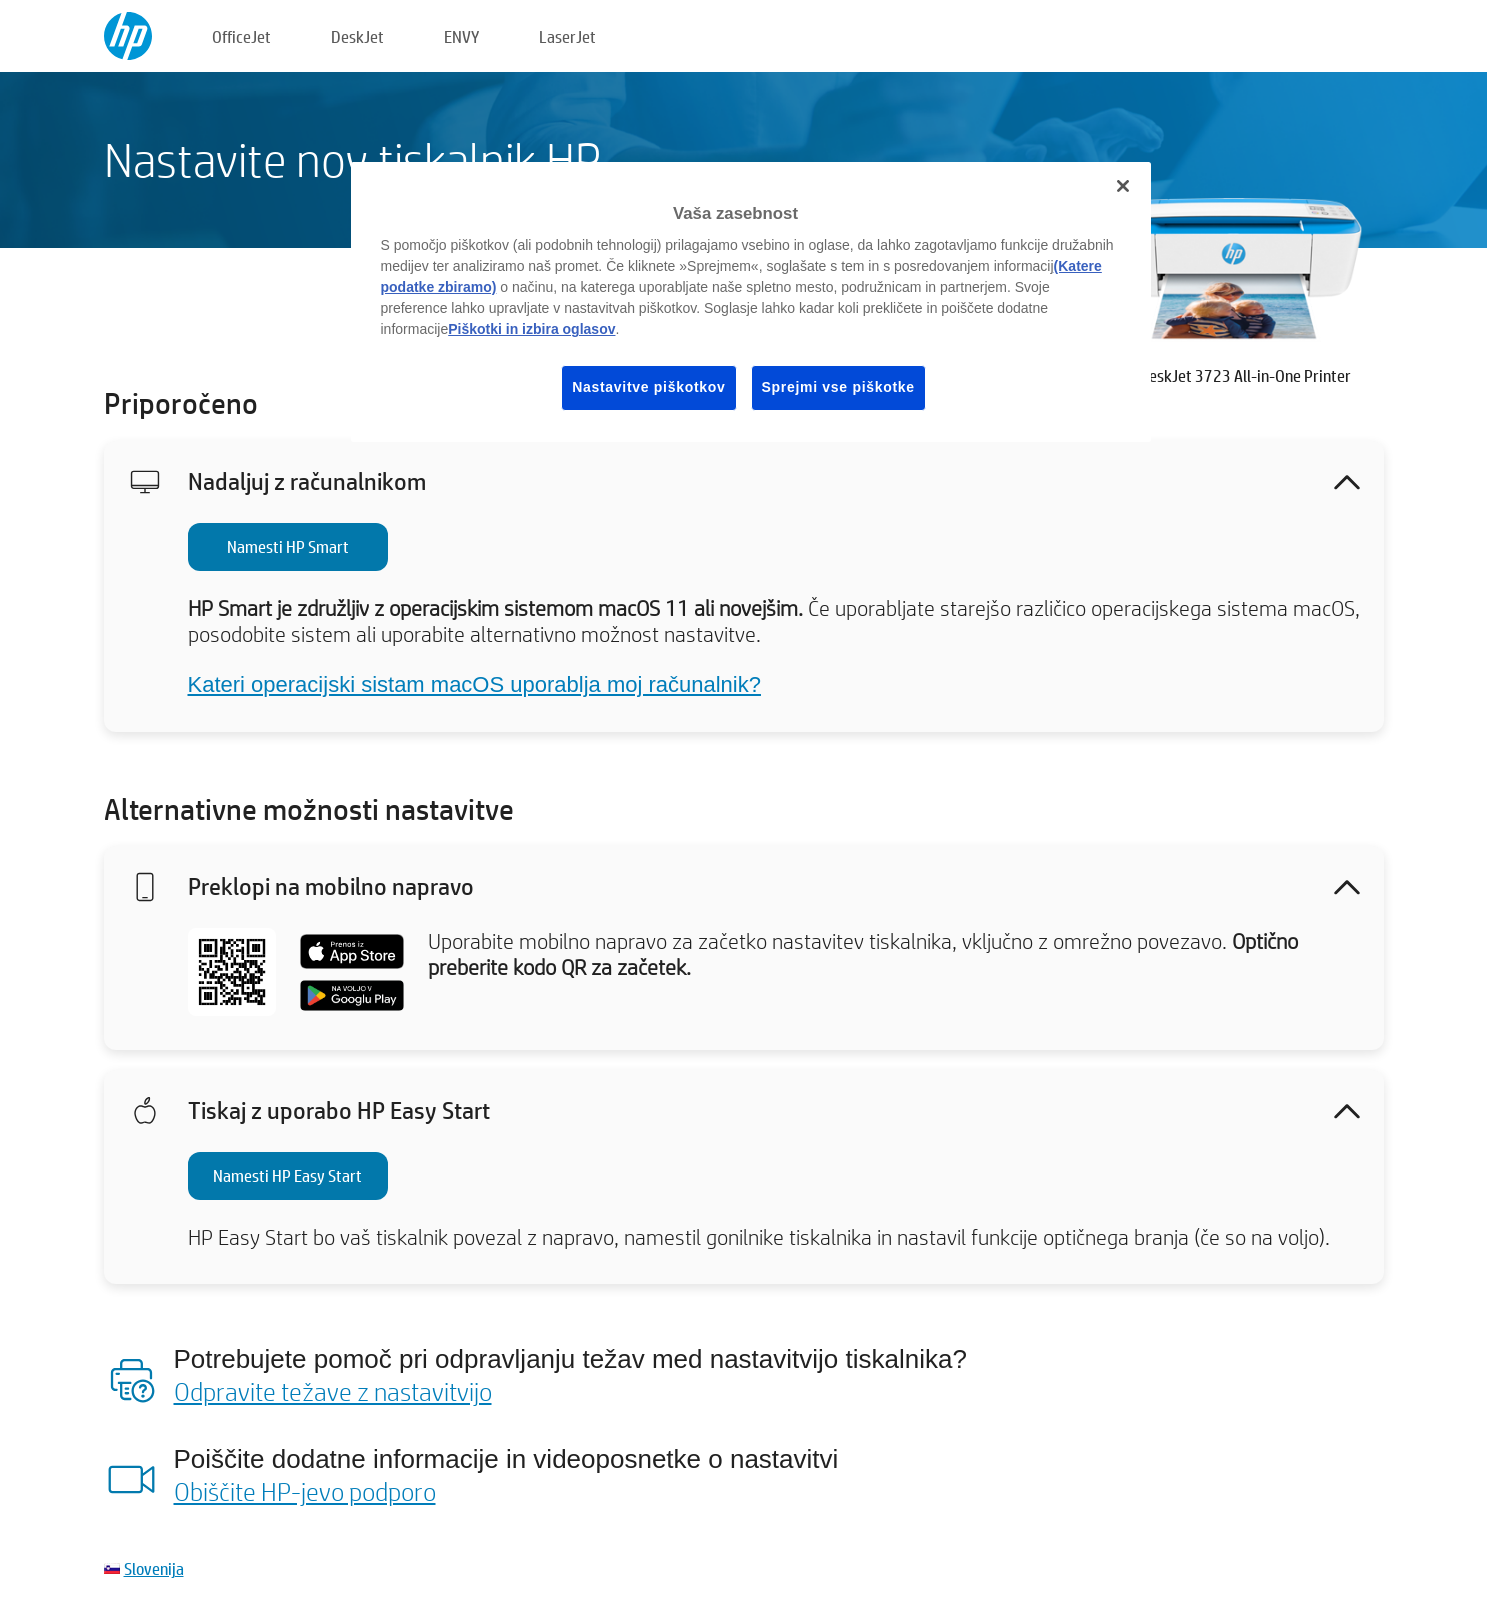 The image size is (1487, 1619). What do you see at coordinates (241, 36) in the screenshot?
I see `OfficeJet` at bounding box center [241, 36].